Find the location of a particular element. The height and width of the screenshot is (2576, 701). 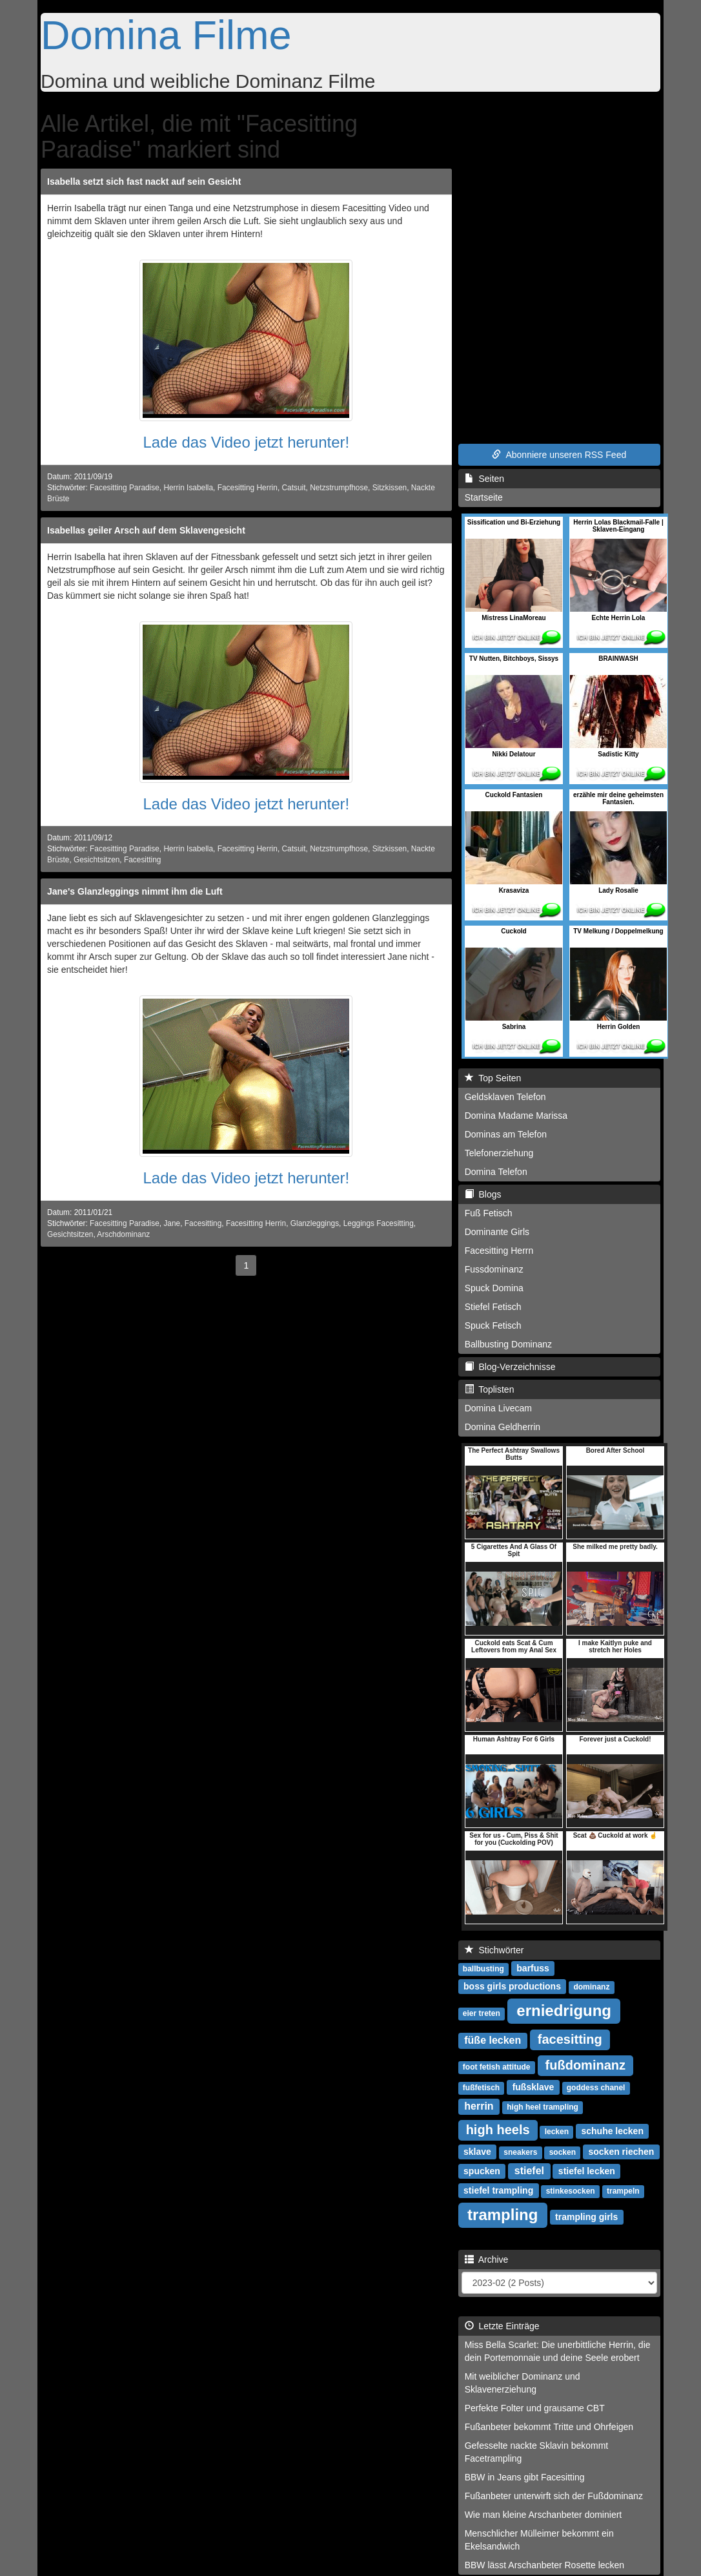

Facesitting is located at coordinates (142, 859).